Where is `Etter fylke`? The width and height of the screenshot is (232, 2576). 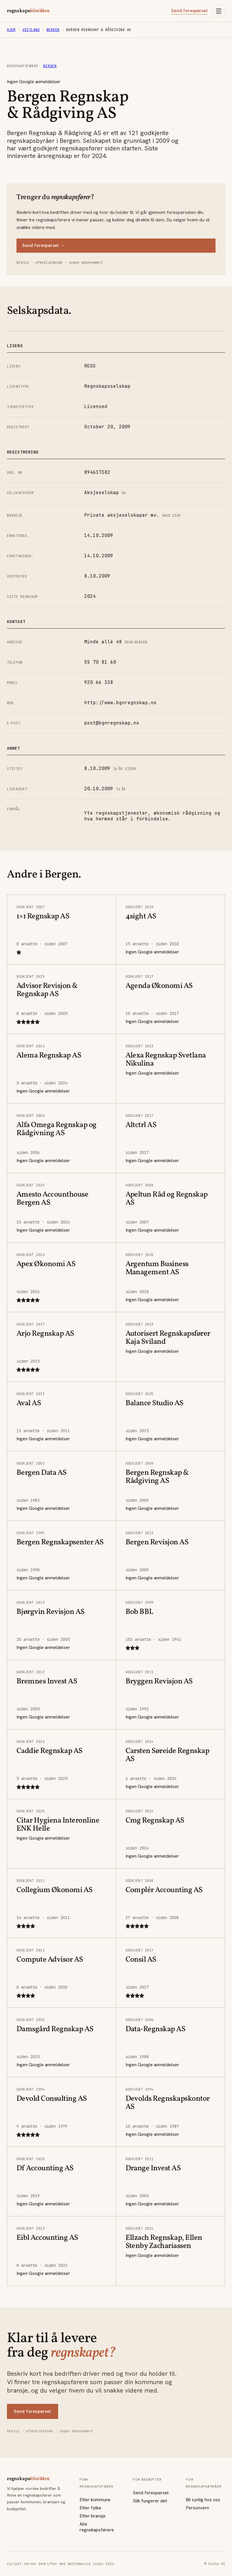
Etter fylke is located at coordinates (90, 2508).